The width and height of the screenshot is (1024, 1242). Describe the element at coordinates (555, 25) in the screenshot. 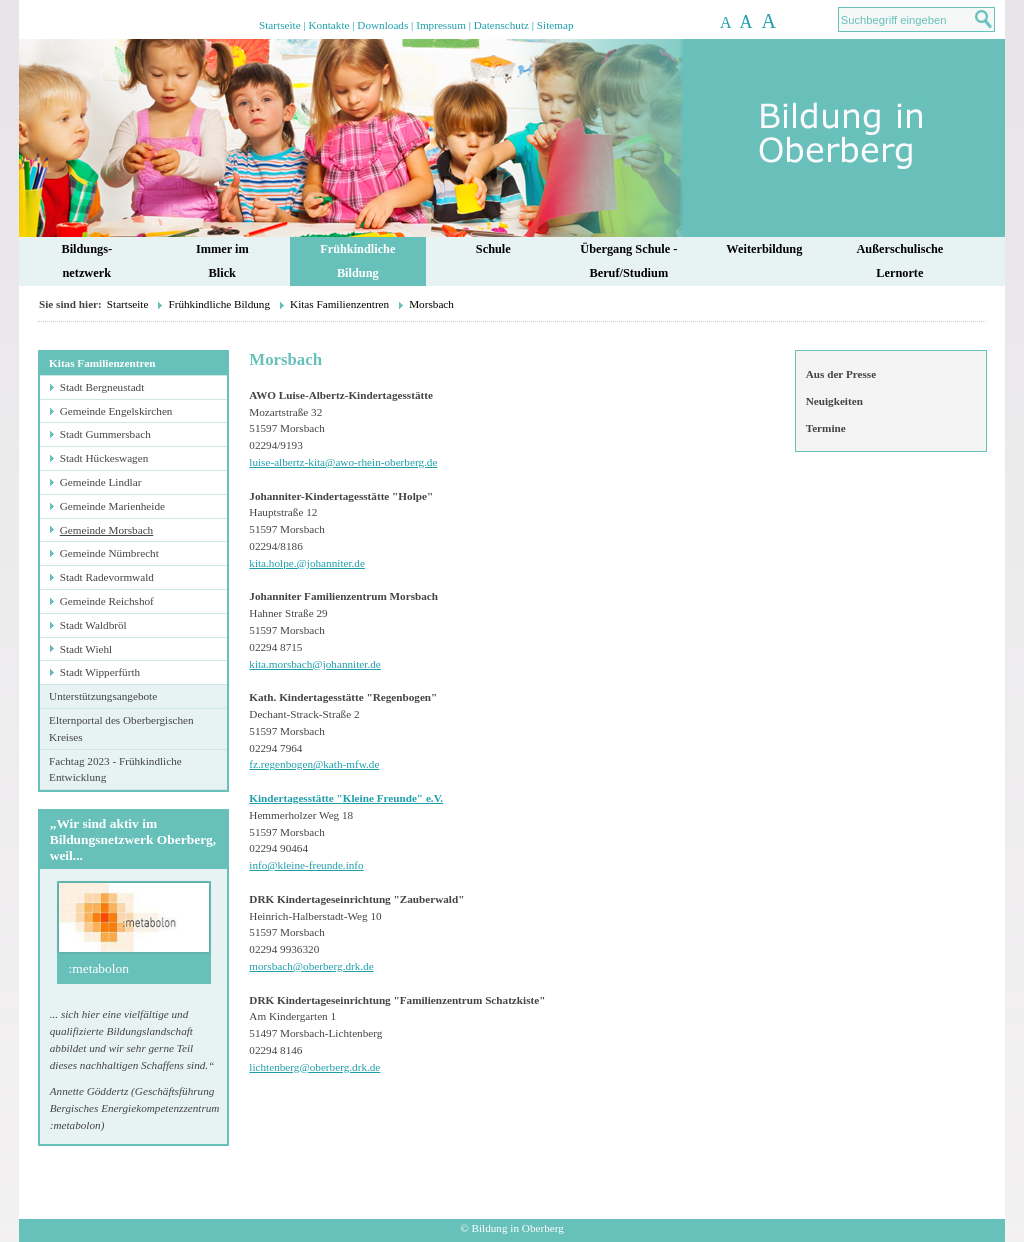

I see `Sitemap` at that location.